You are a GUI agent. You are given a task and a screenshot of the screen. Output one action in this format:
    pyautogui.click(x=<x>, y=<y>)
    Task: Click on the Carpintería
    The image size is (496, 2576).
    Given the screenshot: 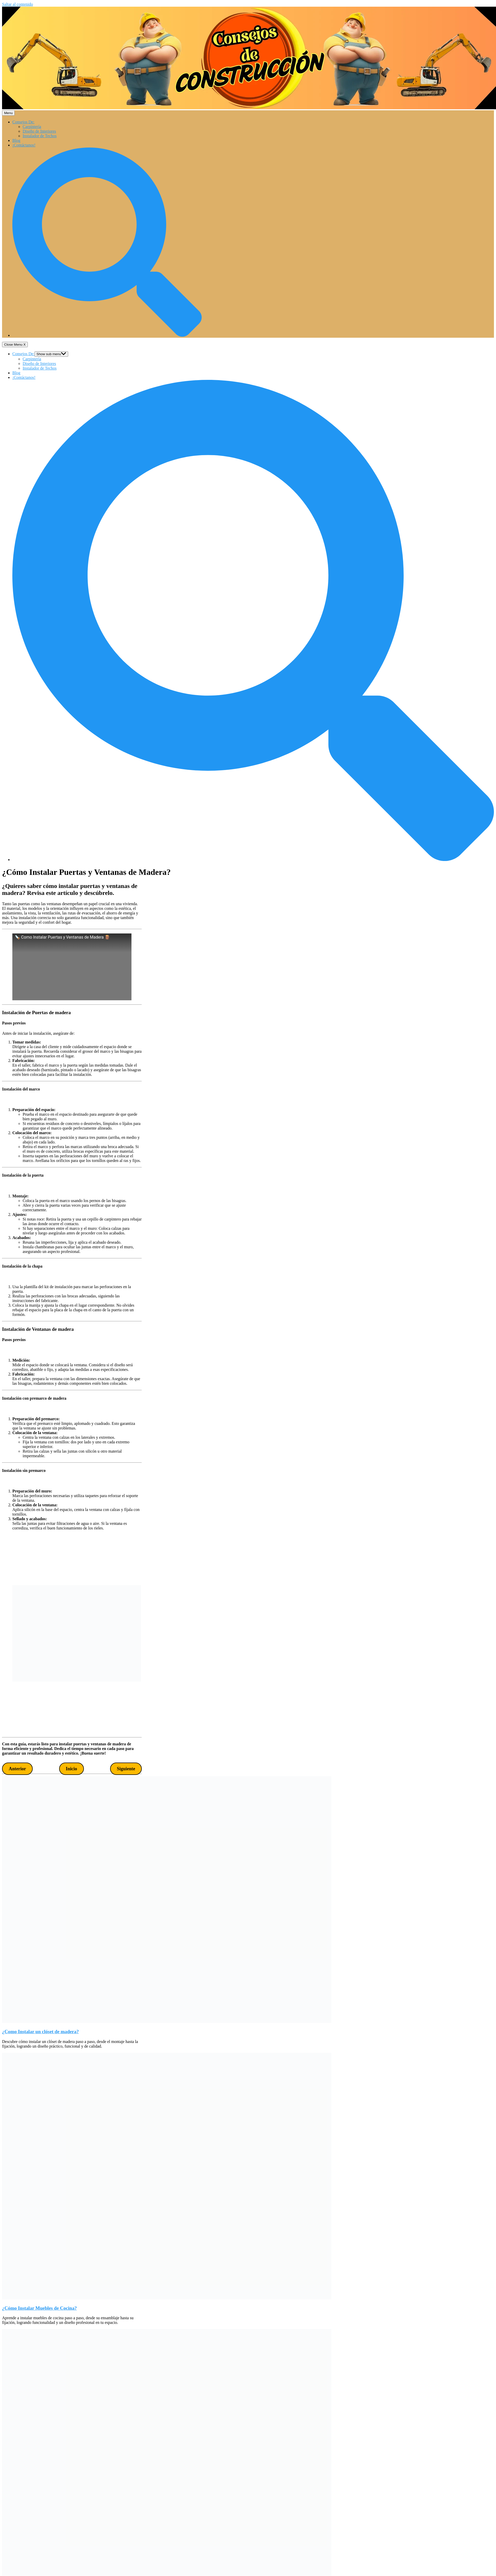 What is the action you would take?
    pyautogui.click(x=32, y=126)
    